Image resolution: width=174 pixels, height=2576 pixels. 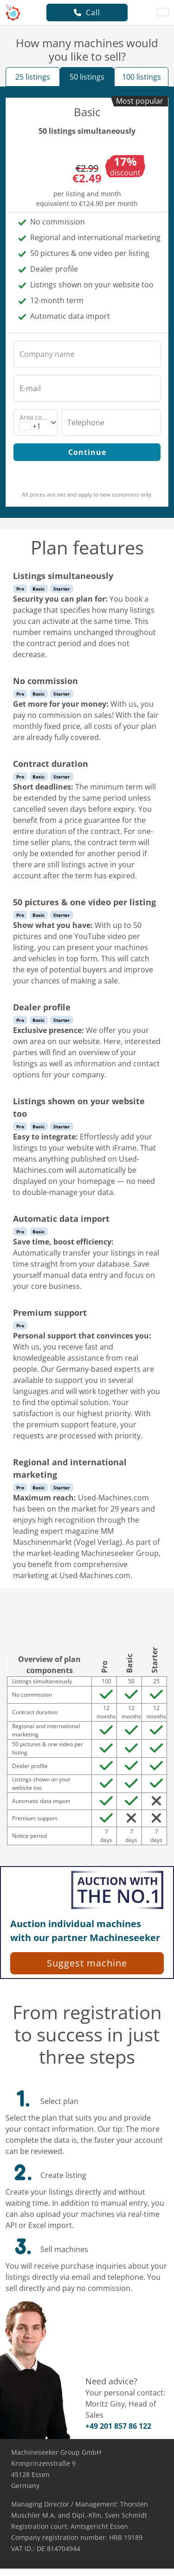 I want to click on Pro, so click(x=20, y=588).